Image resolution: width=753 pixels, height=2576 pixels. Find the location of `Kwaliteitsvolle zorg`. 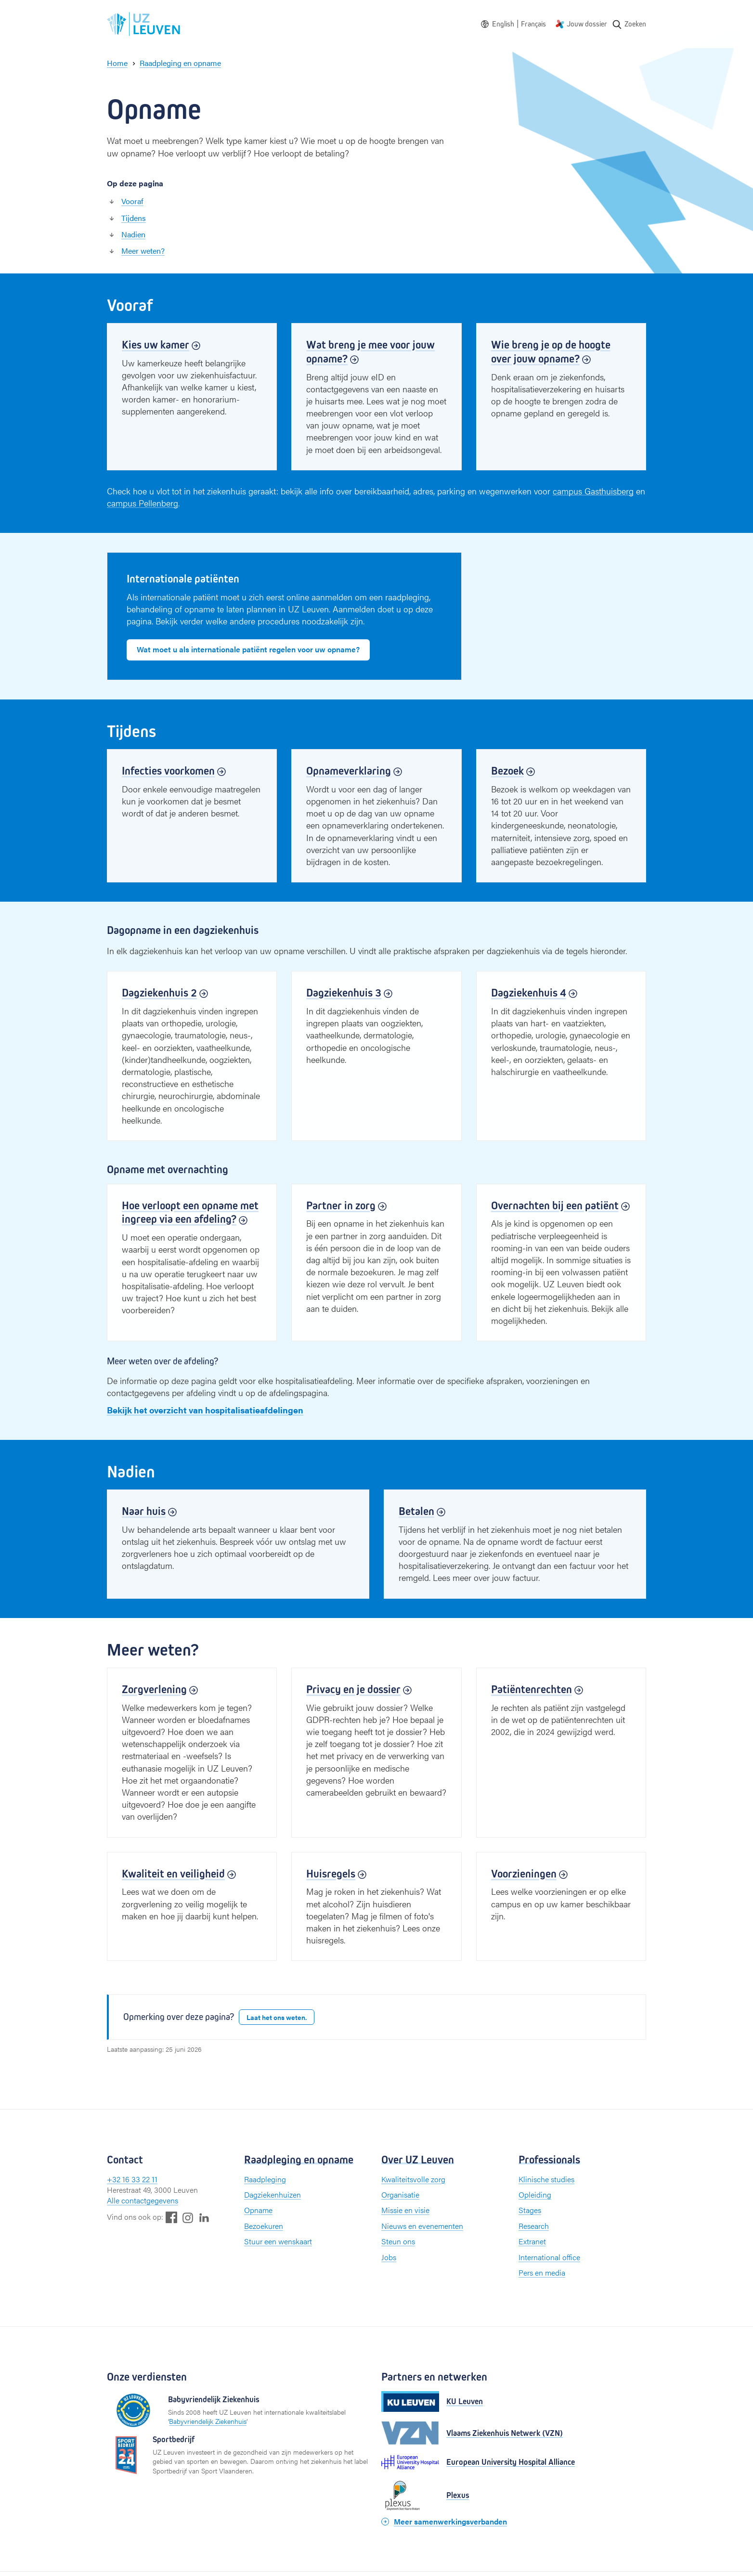

Kwaliteitsvolle zorg is located at coordinates (413, 2179).